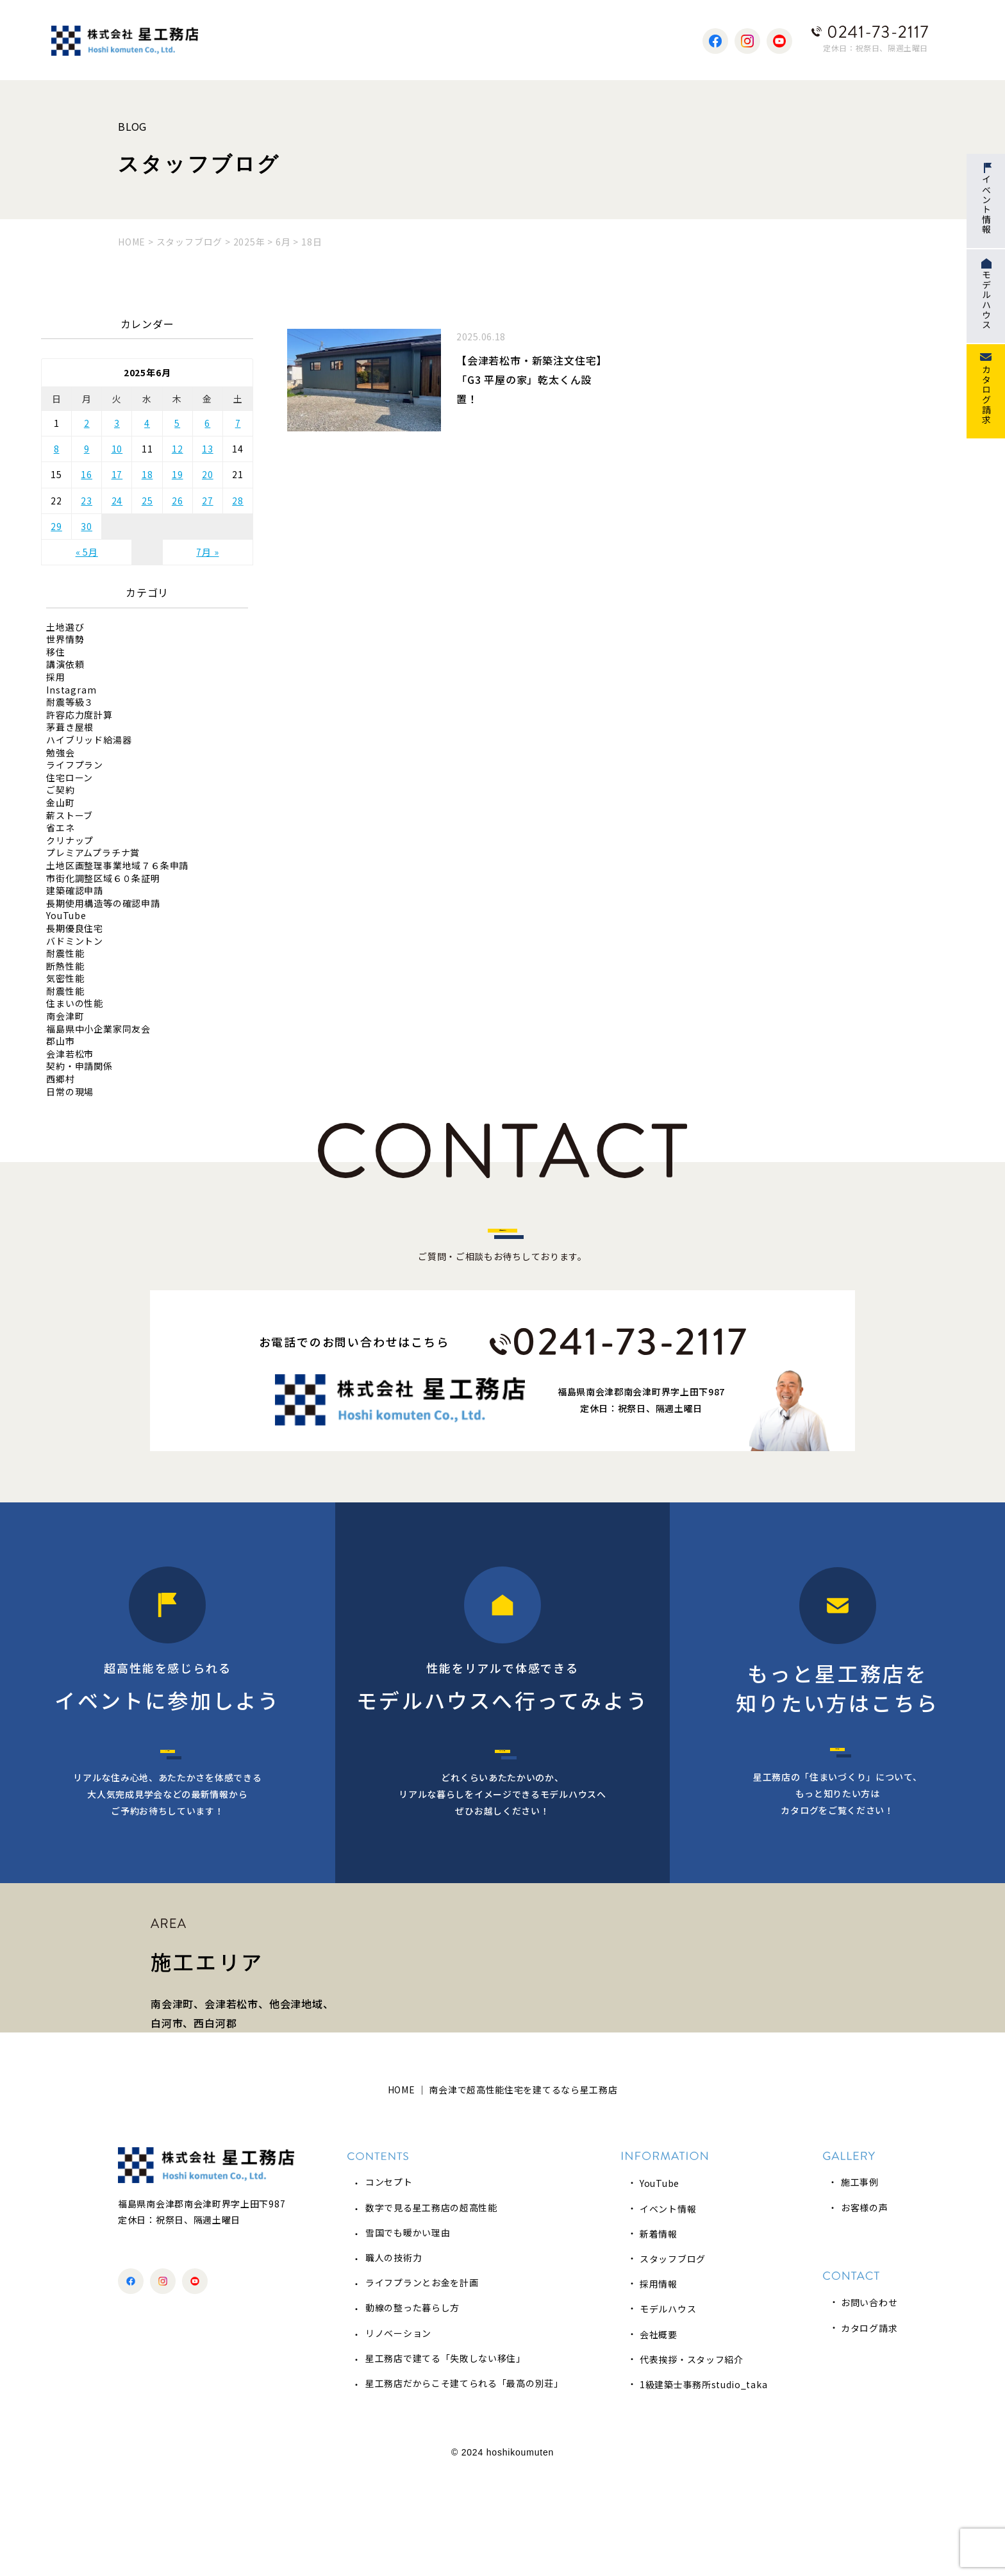 This screenshot has height=2576, width=1005. Describe the element at coordinates (389, 2285) in the screenshot. I see `コンセプト` at that location.